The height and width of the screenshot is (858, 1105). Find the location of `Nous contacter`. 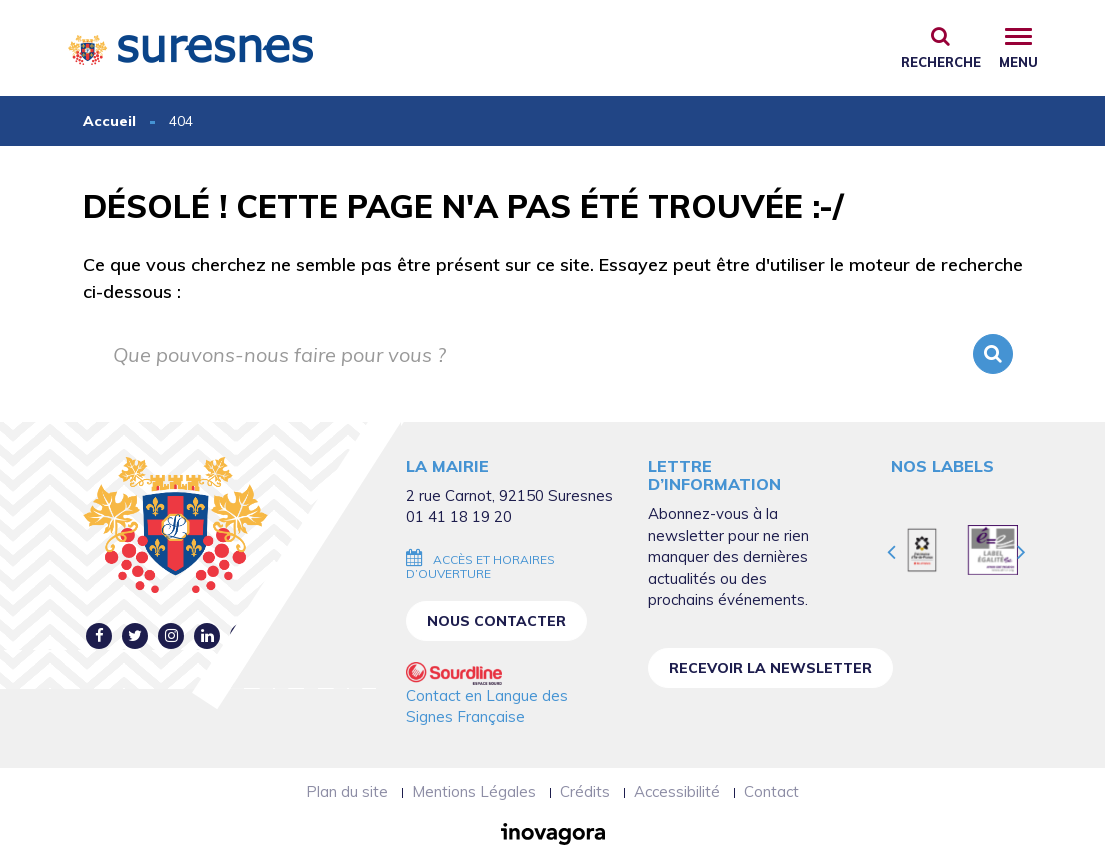

Nous contacter is located at coordinates (496, 621).